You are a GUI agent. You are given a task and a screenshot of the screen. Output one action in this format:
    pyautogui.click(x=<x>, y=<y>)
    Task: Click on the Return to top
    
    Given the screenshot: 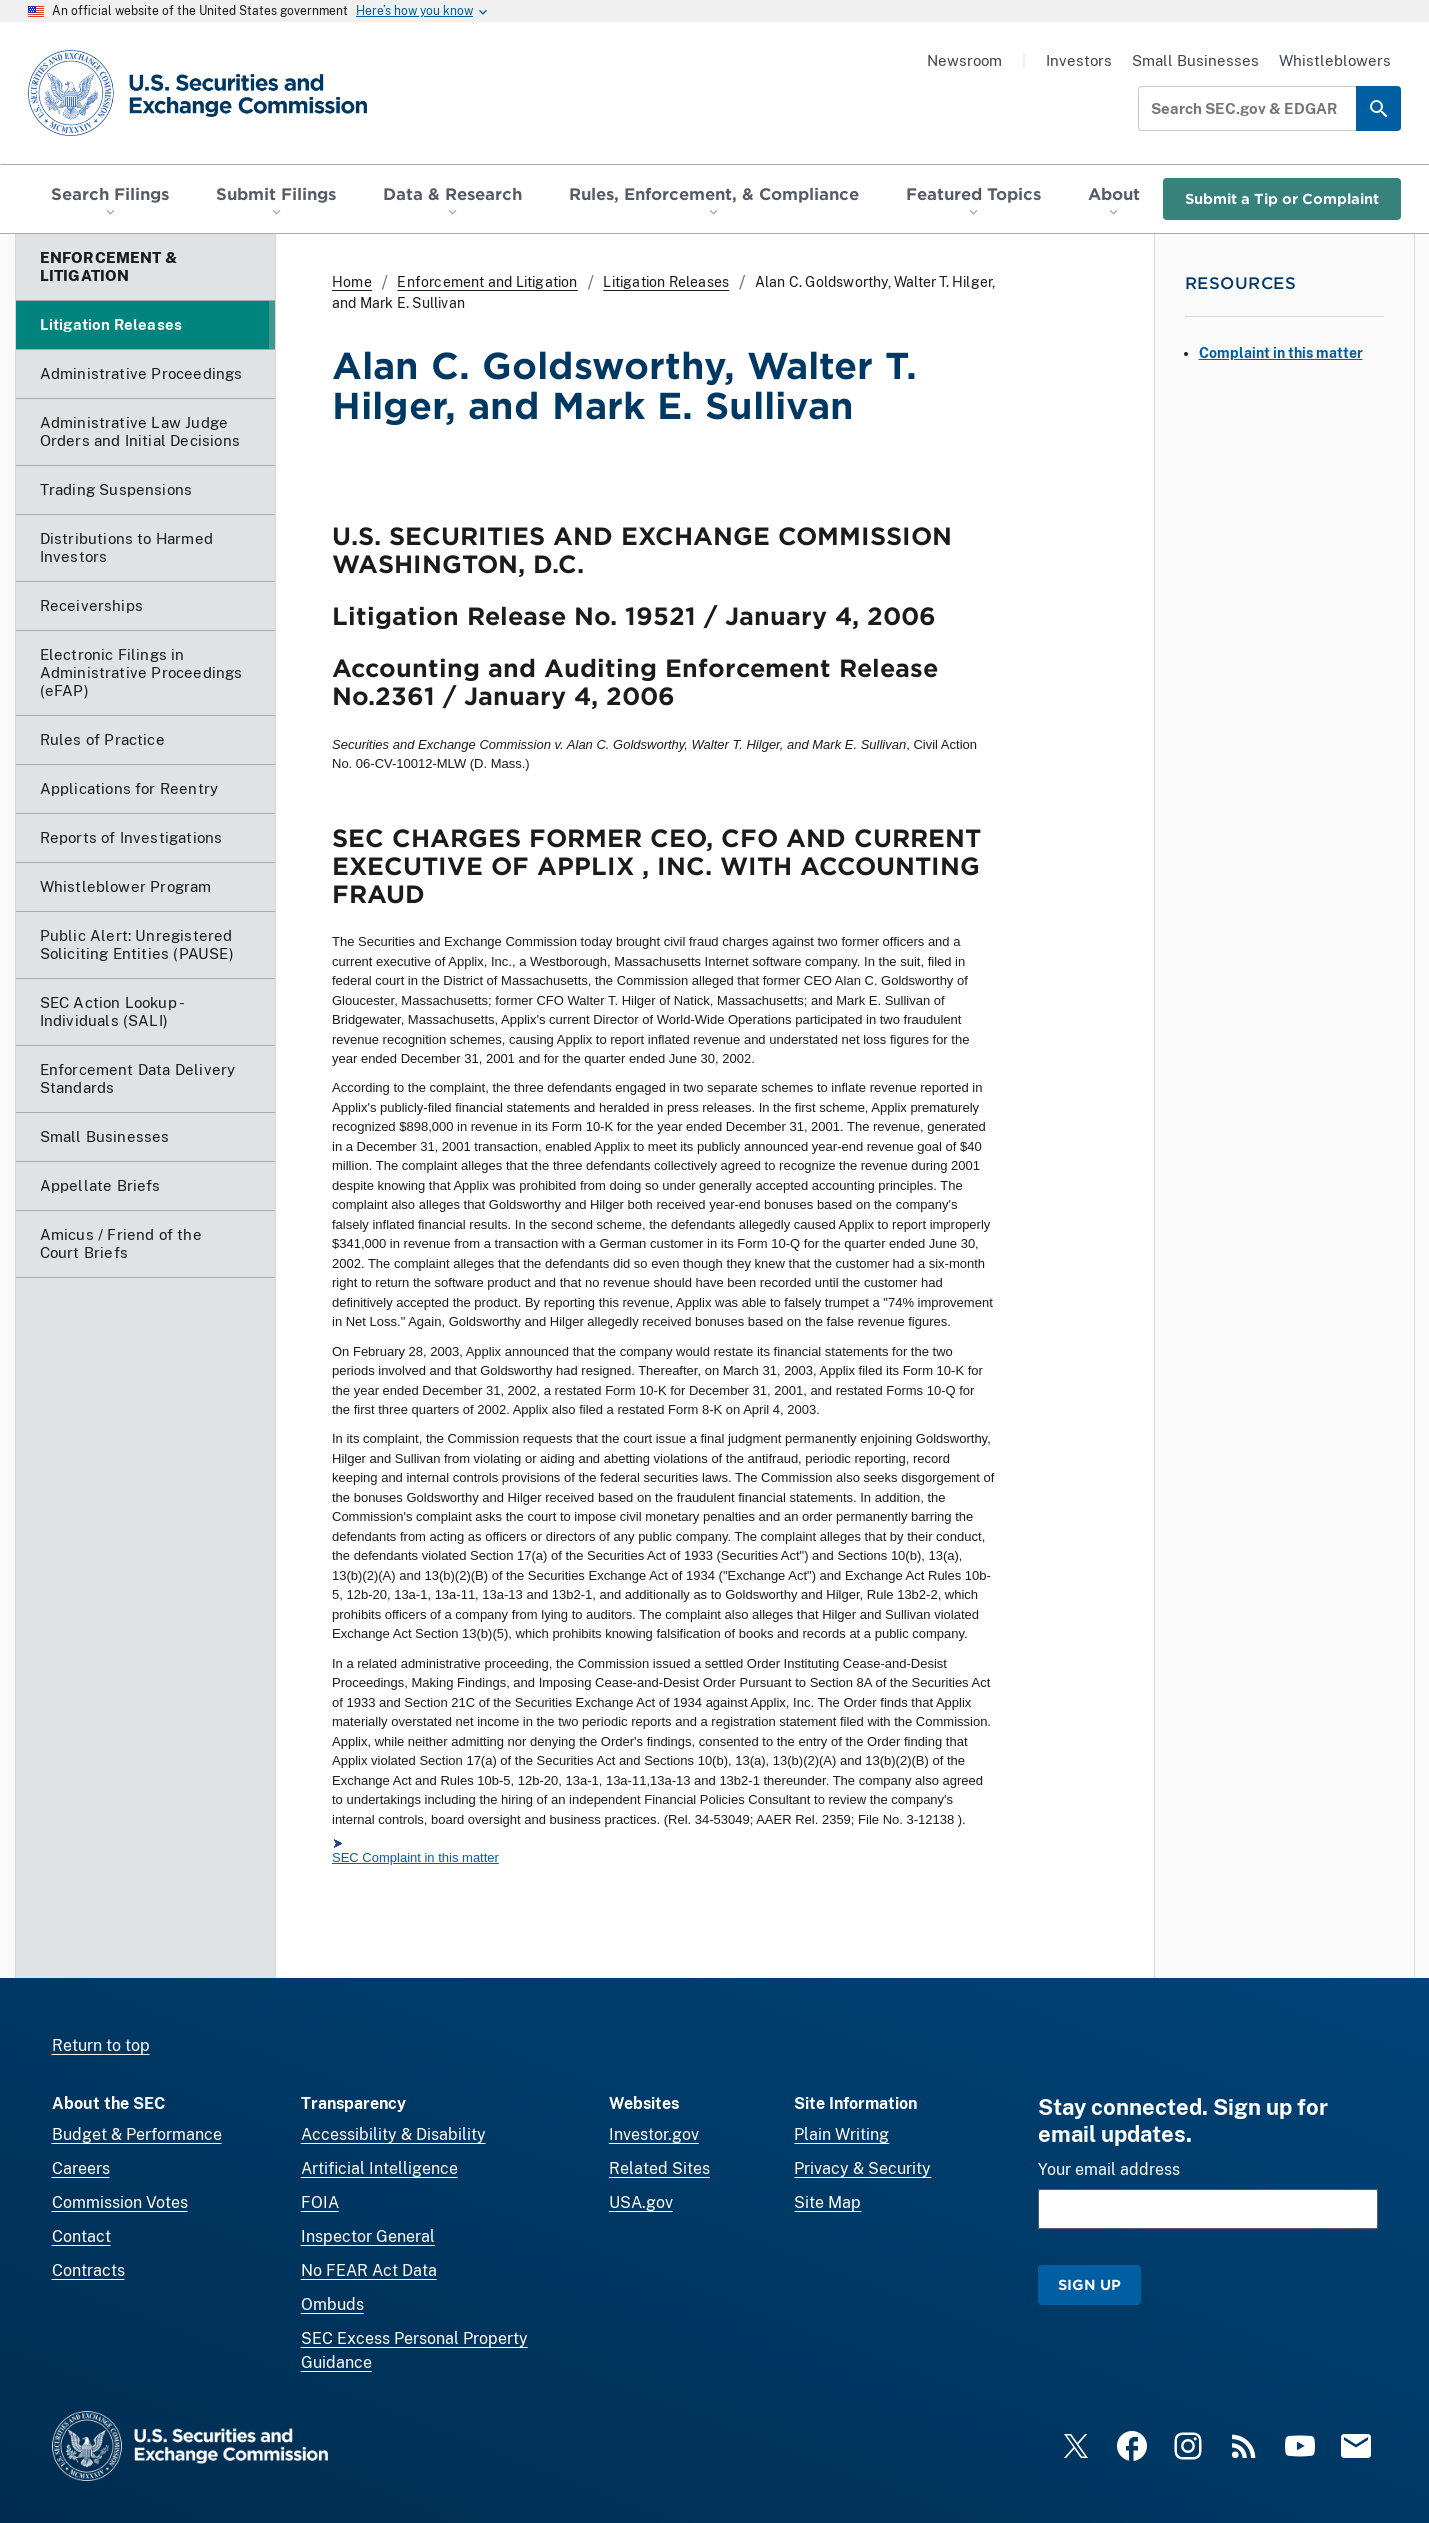 What is the action you would take?
    pyautogui.click(x=101, y=2045)
    